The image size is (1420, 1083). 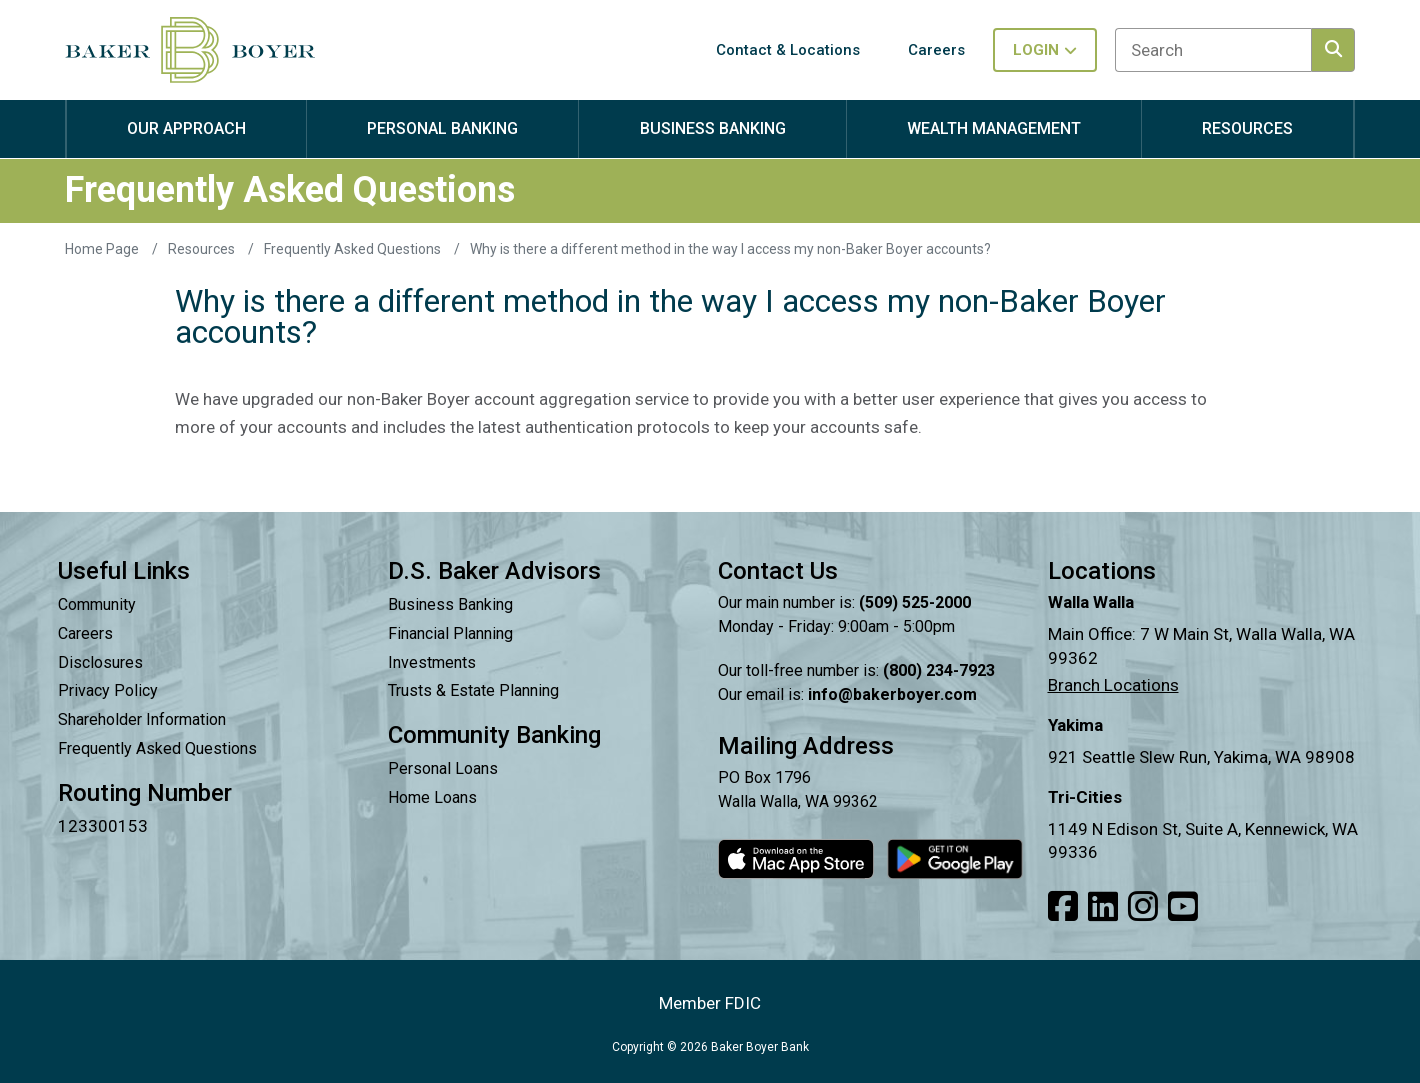 What do you see at coordinates (432, 797) in the screenshot?
I see `Home Loans` at bounding box center [432, 797].